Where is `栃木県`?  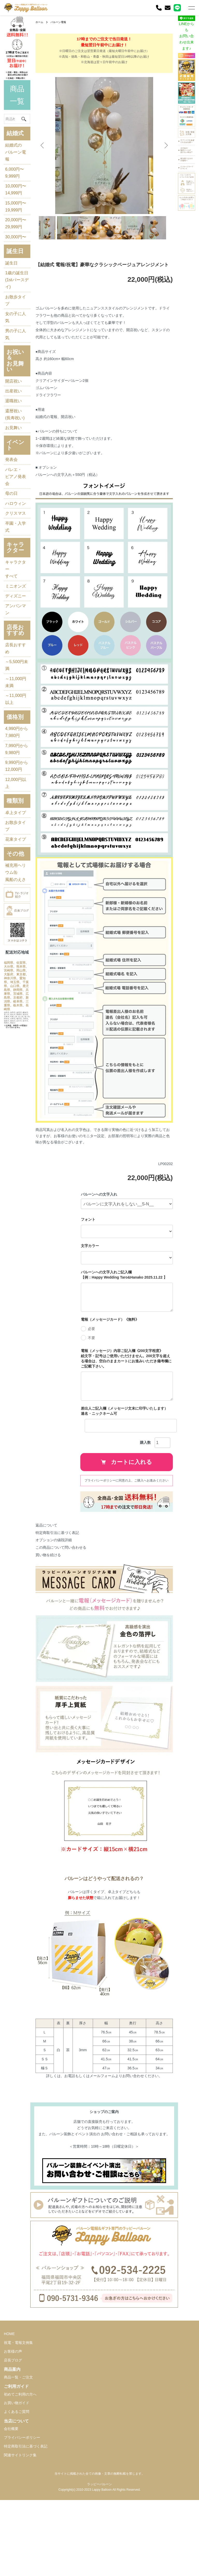 栃木県 is located at coordinates (14, 1135).